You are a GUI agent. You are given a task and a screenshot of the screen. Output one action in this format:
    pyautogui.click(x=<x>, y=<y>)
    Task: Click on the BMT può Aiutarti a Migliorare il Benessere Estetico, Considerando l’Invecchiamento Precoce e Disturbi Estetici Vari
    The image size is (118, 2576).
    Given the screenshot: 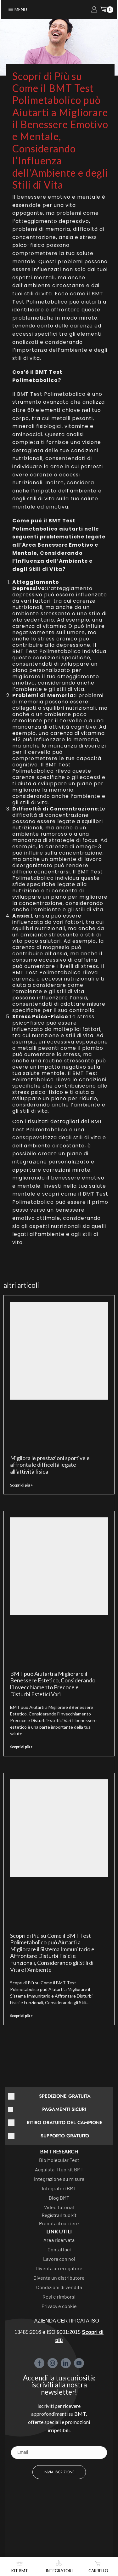 What is the action you would take?
    pyautogui.click(x=52, y=1683)
    